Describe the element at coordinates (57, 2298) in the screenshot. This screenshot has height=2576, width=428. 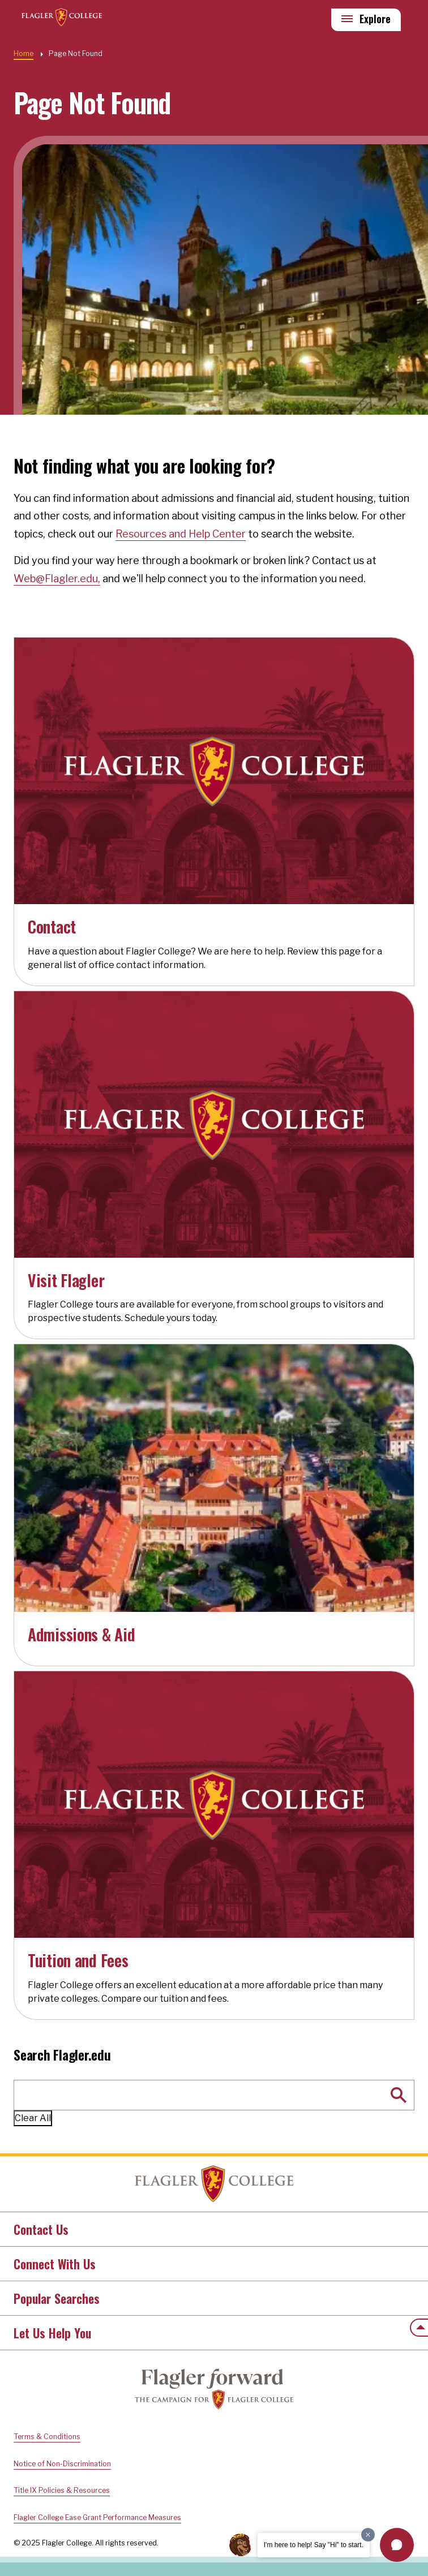
I see `Popular Searches` at that location.